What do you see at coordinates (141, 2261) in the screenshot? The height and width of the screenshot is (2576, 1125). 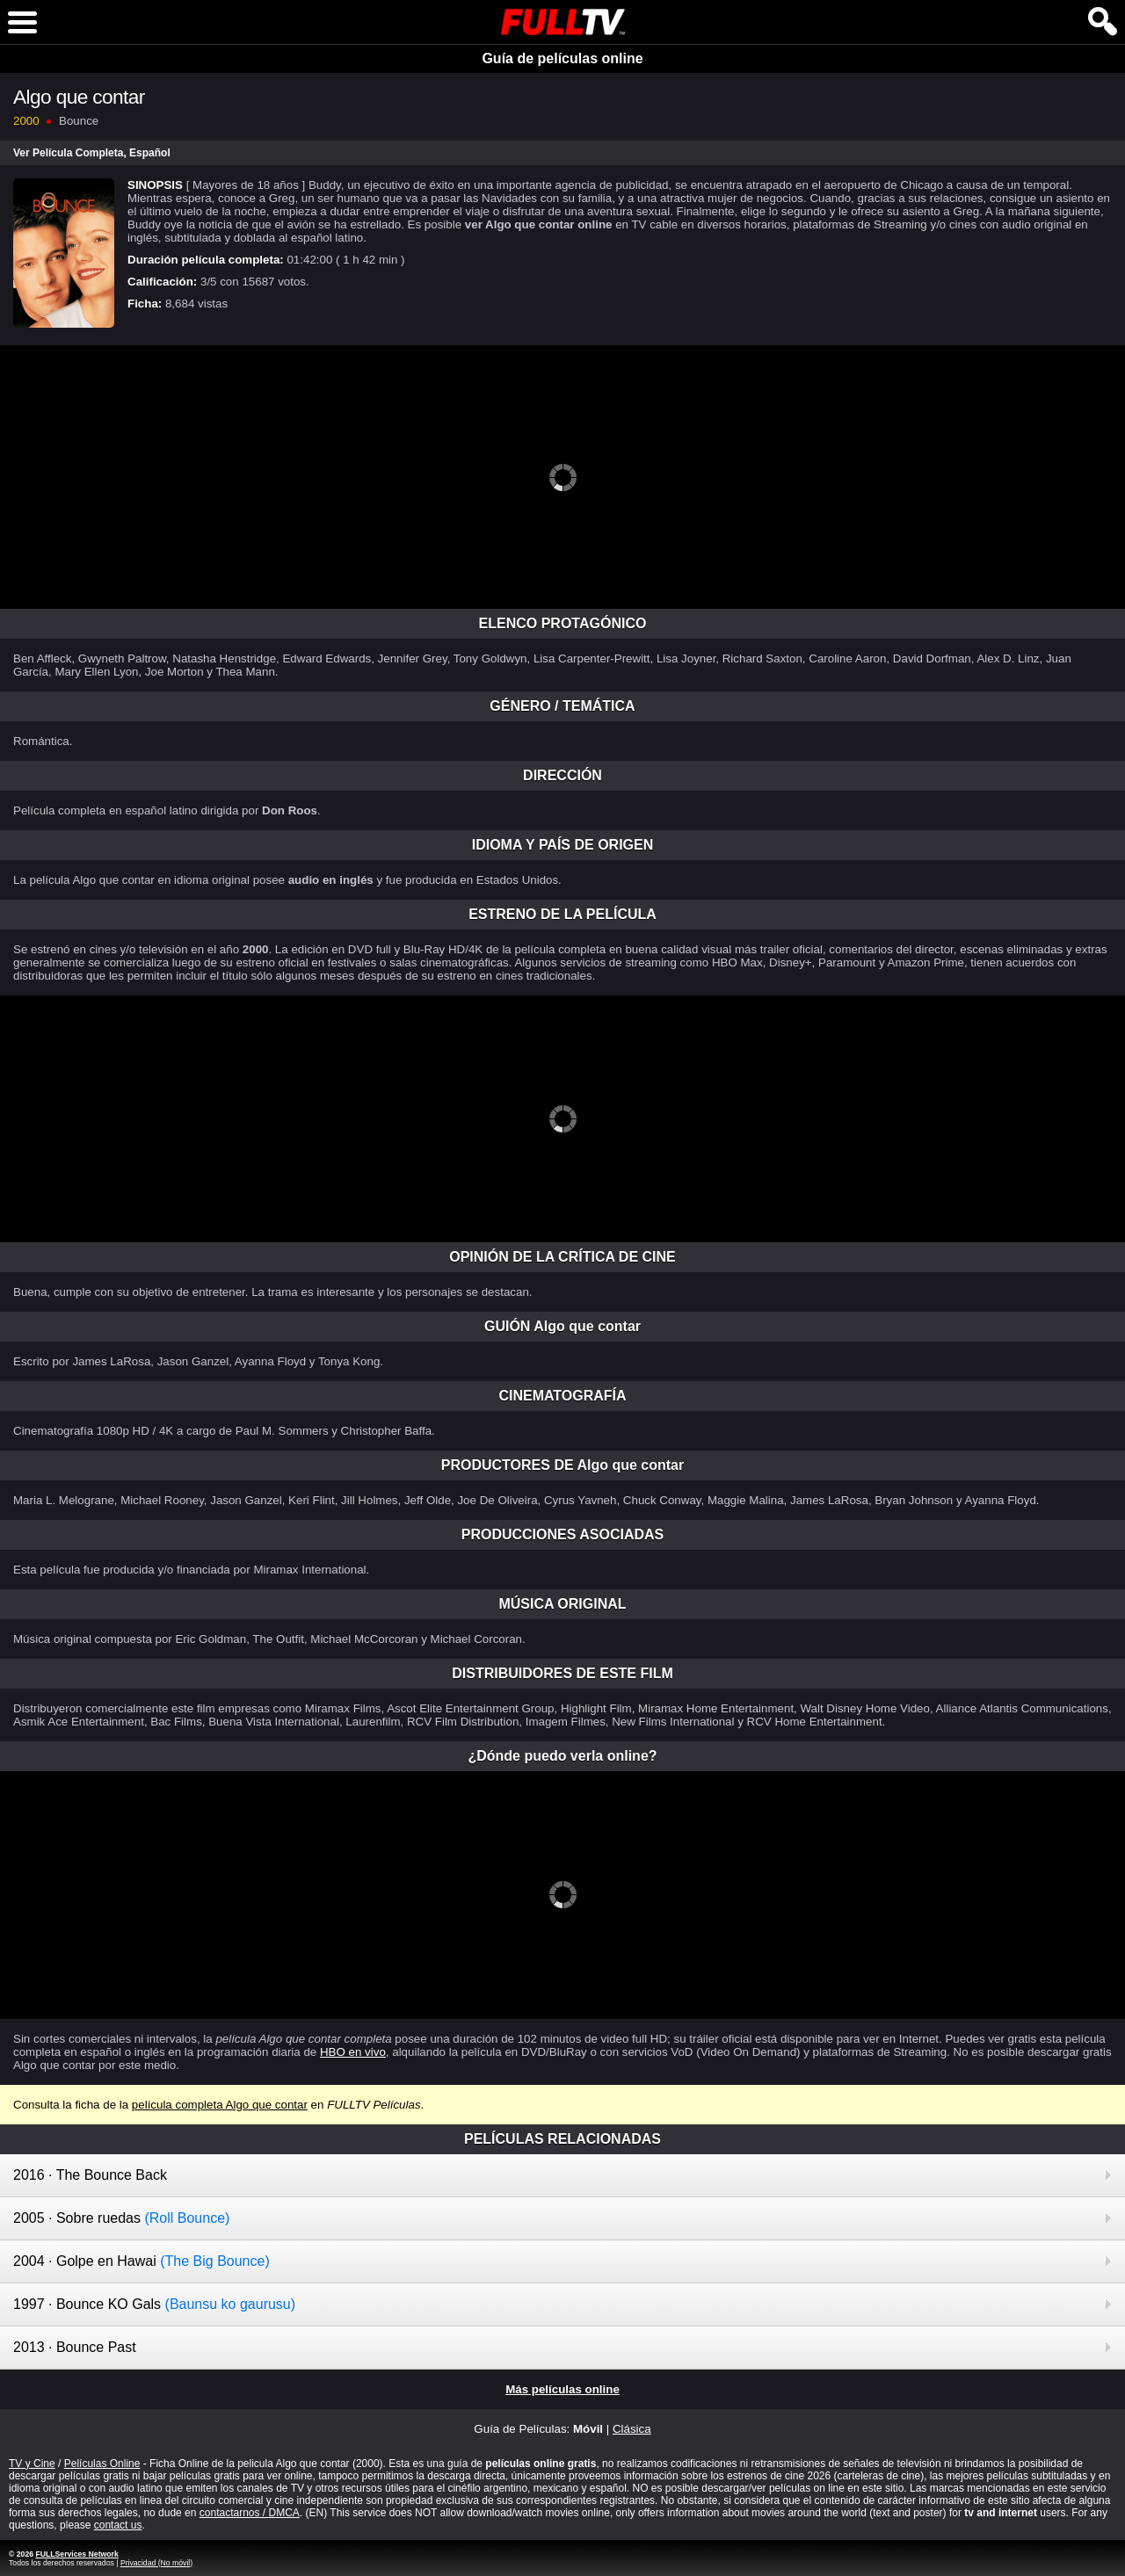 I see `2004 · Golpe en Hawai` at bounding box center [141, 2261].